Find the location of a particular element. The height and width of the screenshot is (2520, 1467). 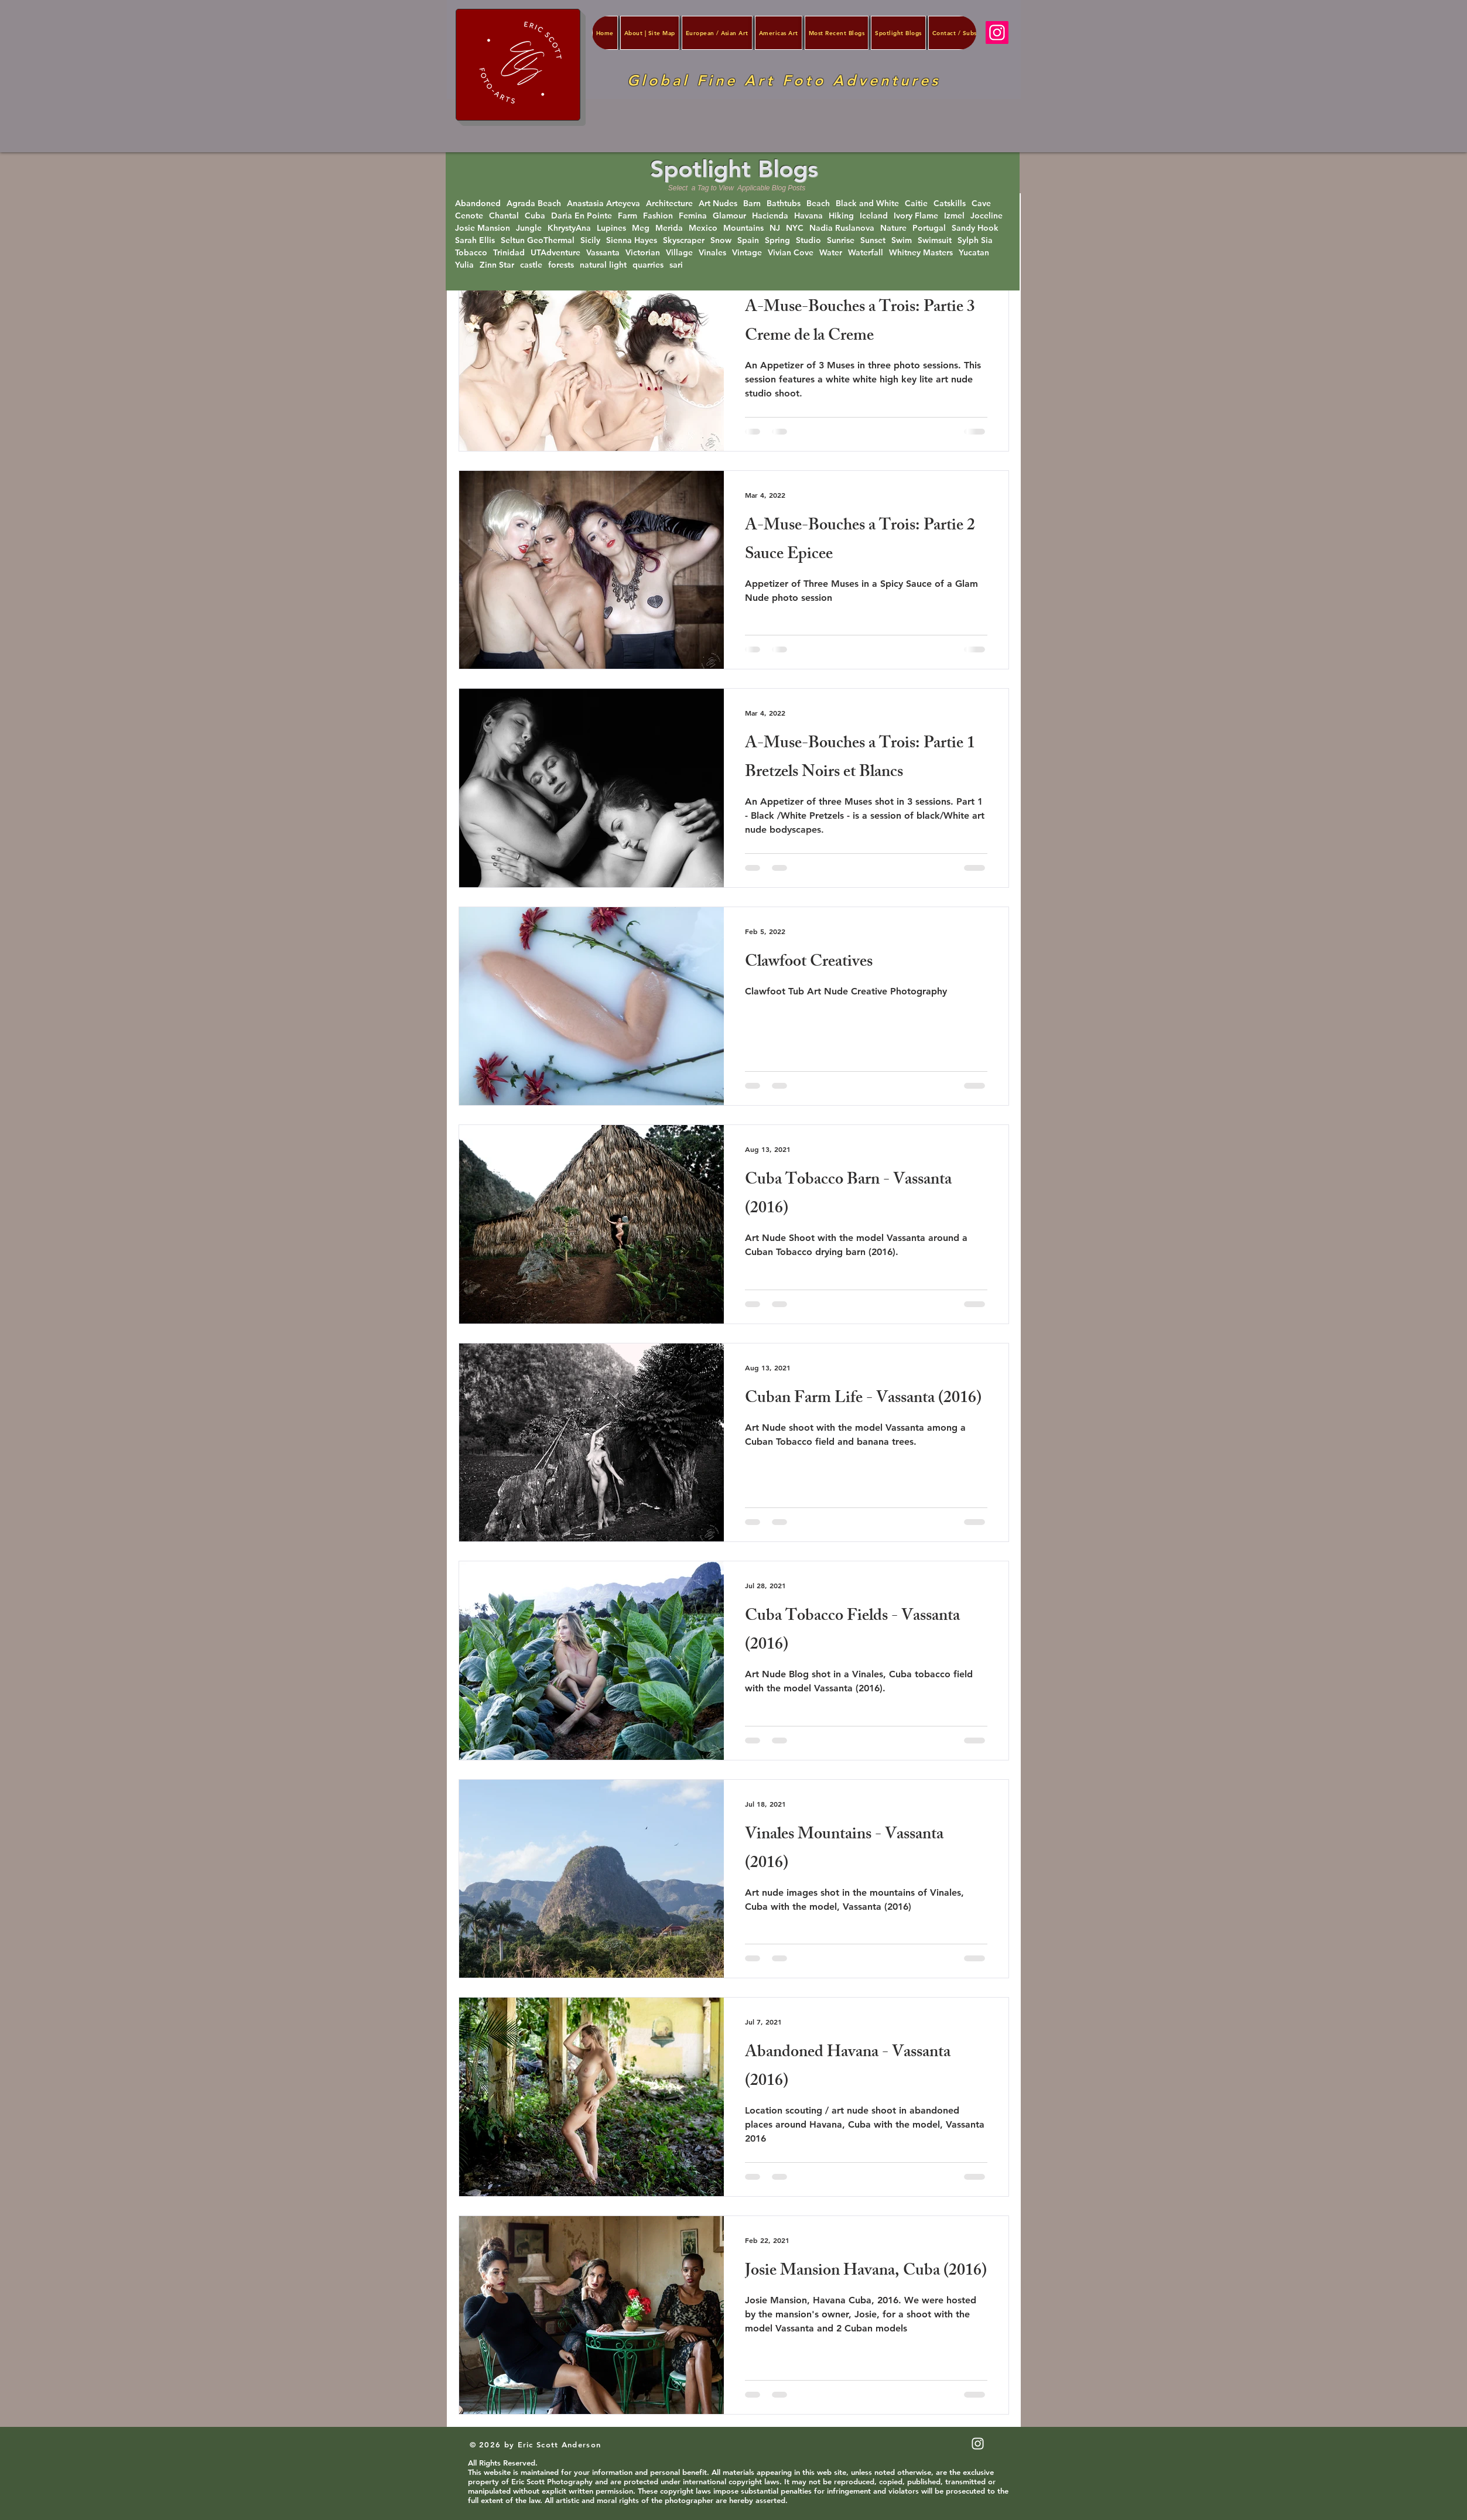

KhrystyAna is located at coordinates (569, 228).